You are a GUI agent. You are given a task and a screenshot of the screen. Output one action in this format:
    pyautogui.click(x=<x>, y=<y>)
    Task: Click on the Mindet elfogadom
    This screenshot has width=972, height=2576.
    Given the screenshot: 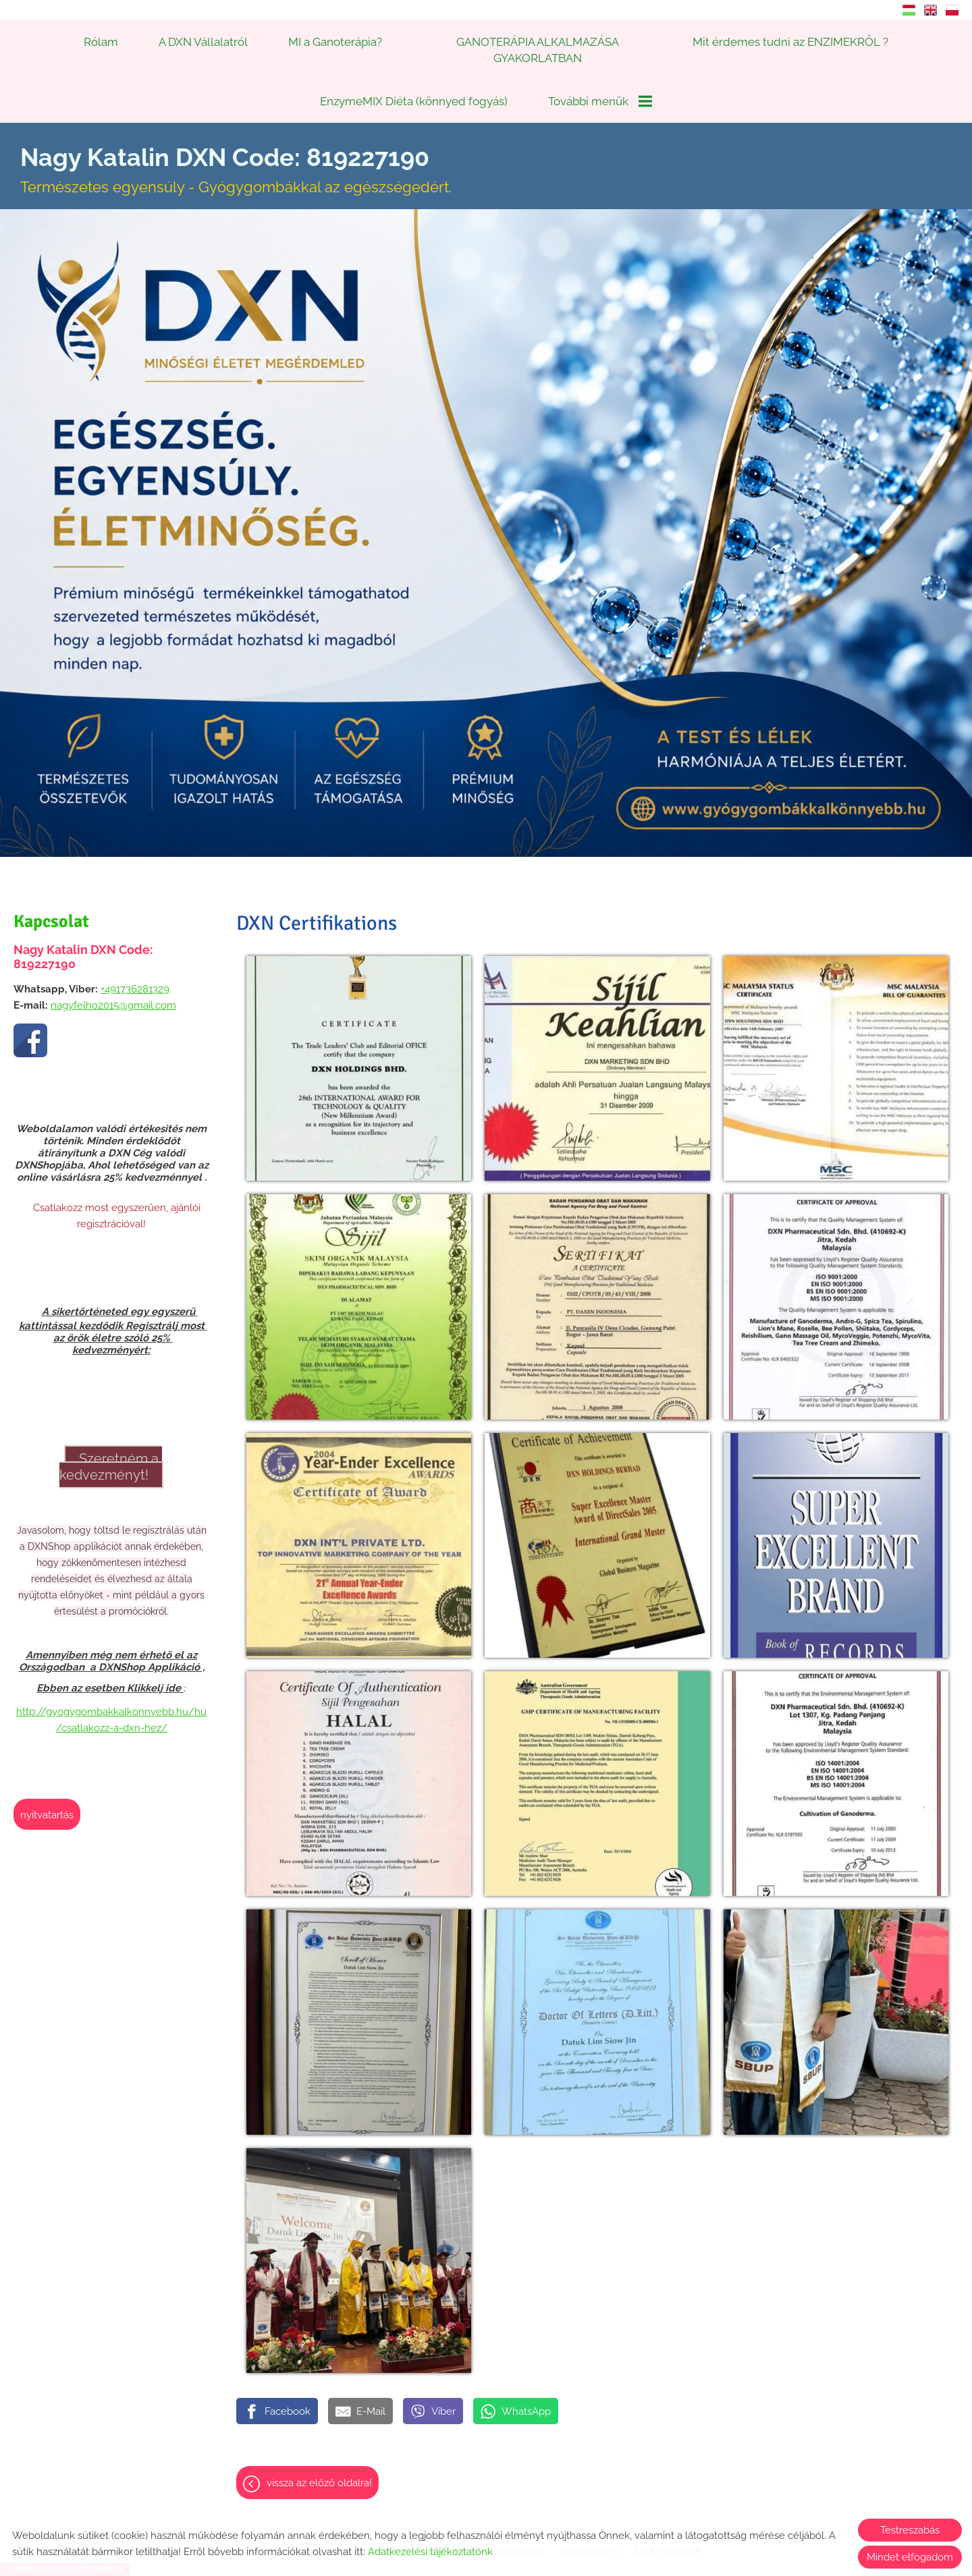 What is the action you would take?
    pyautogui.click(x=910, y=2557)
    